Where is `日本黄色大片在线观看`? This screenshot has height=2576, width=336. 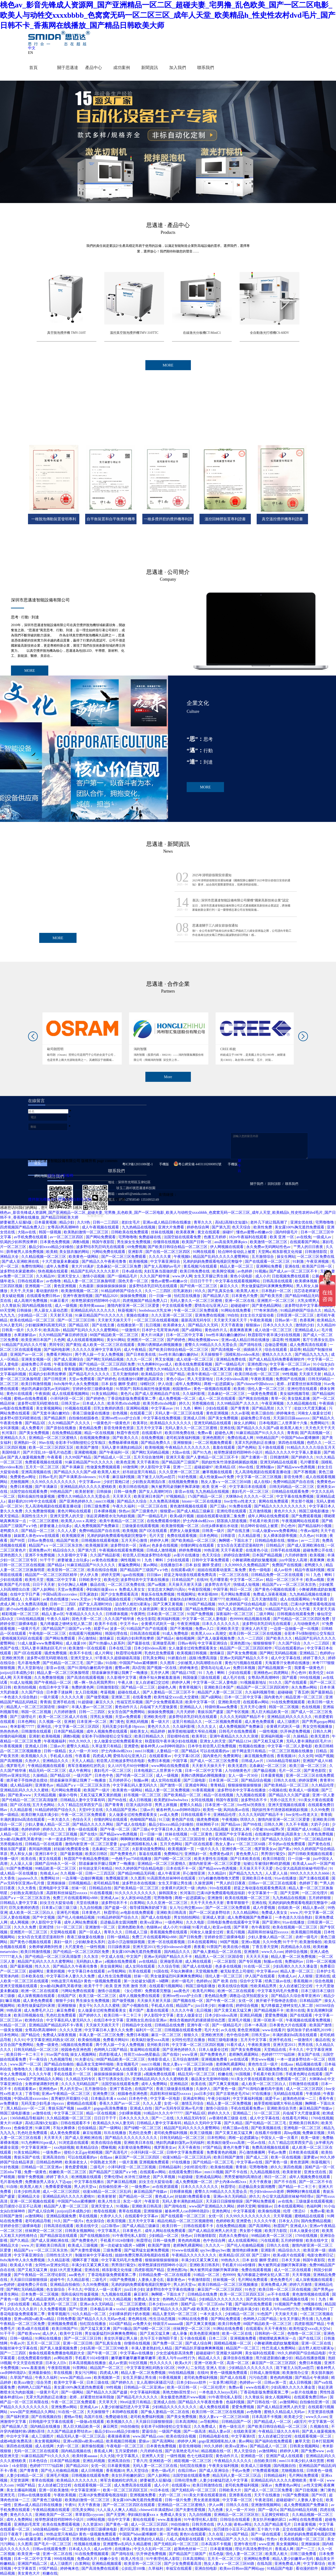
日本黄色大片在线观看 is located at coordinates (288, 2025).